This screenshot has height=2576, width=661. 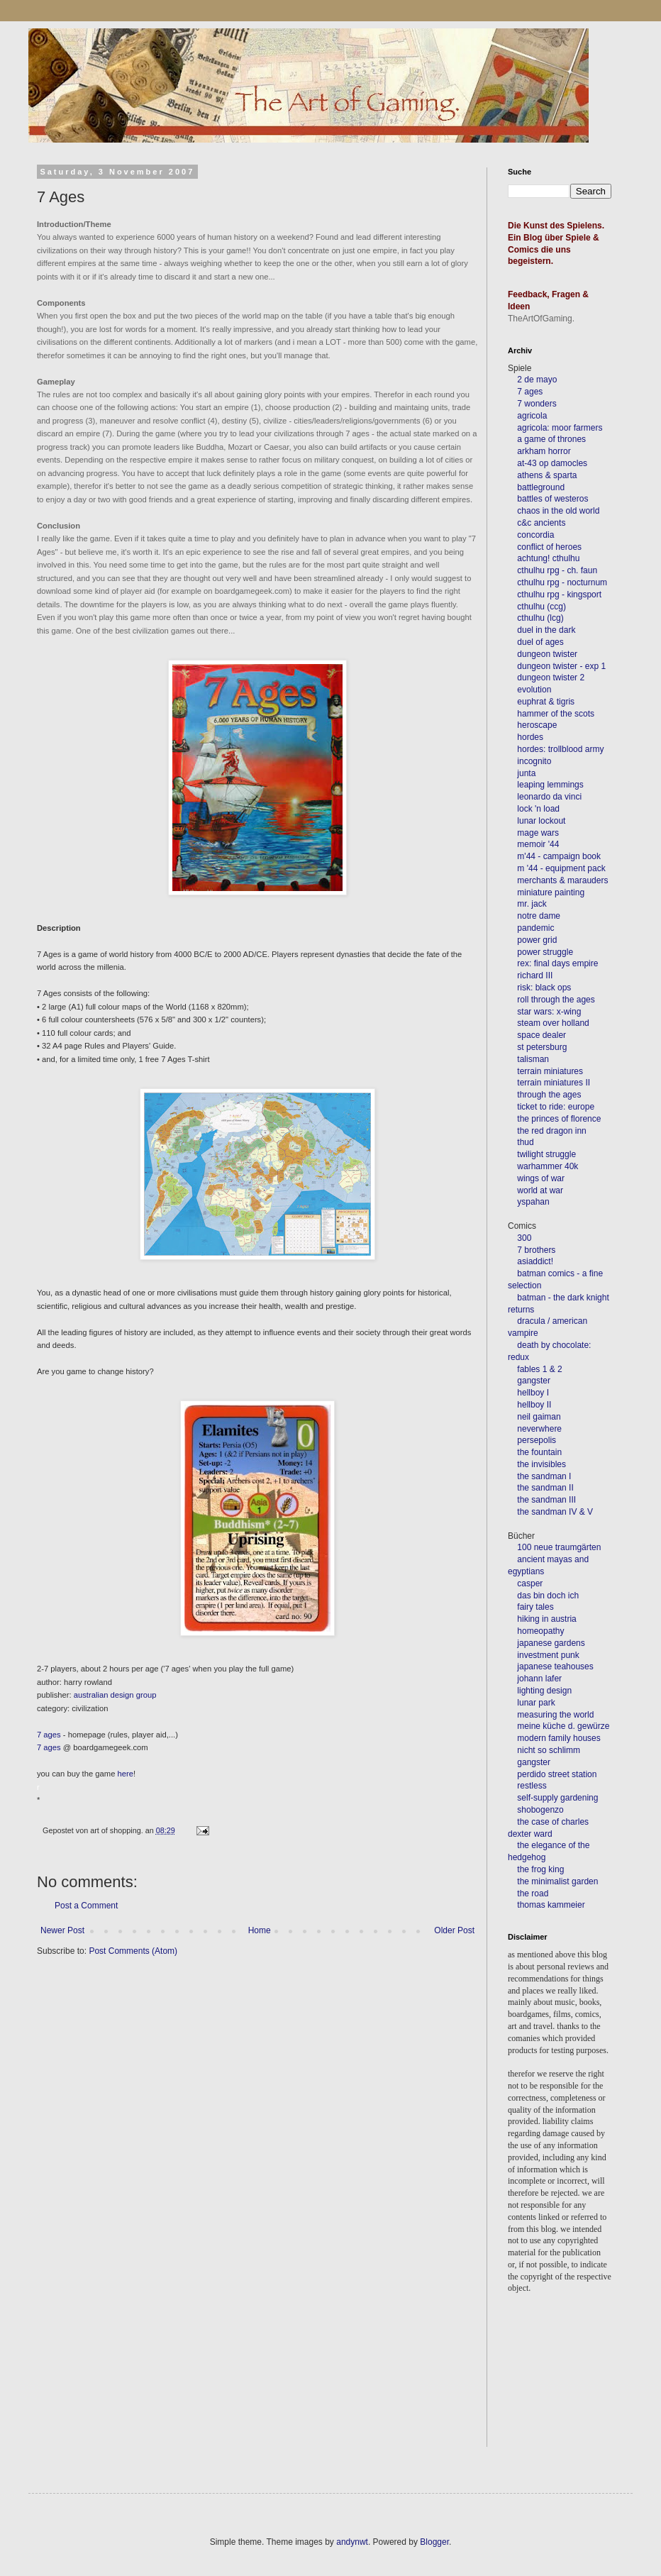 What do you see at coordinates (541, 523) in the screenshot?
I see `c&c ancients` at bounding box center [541, 523].